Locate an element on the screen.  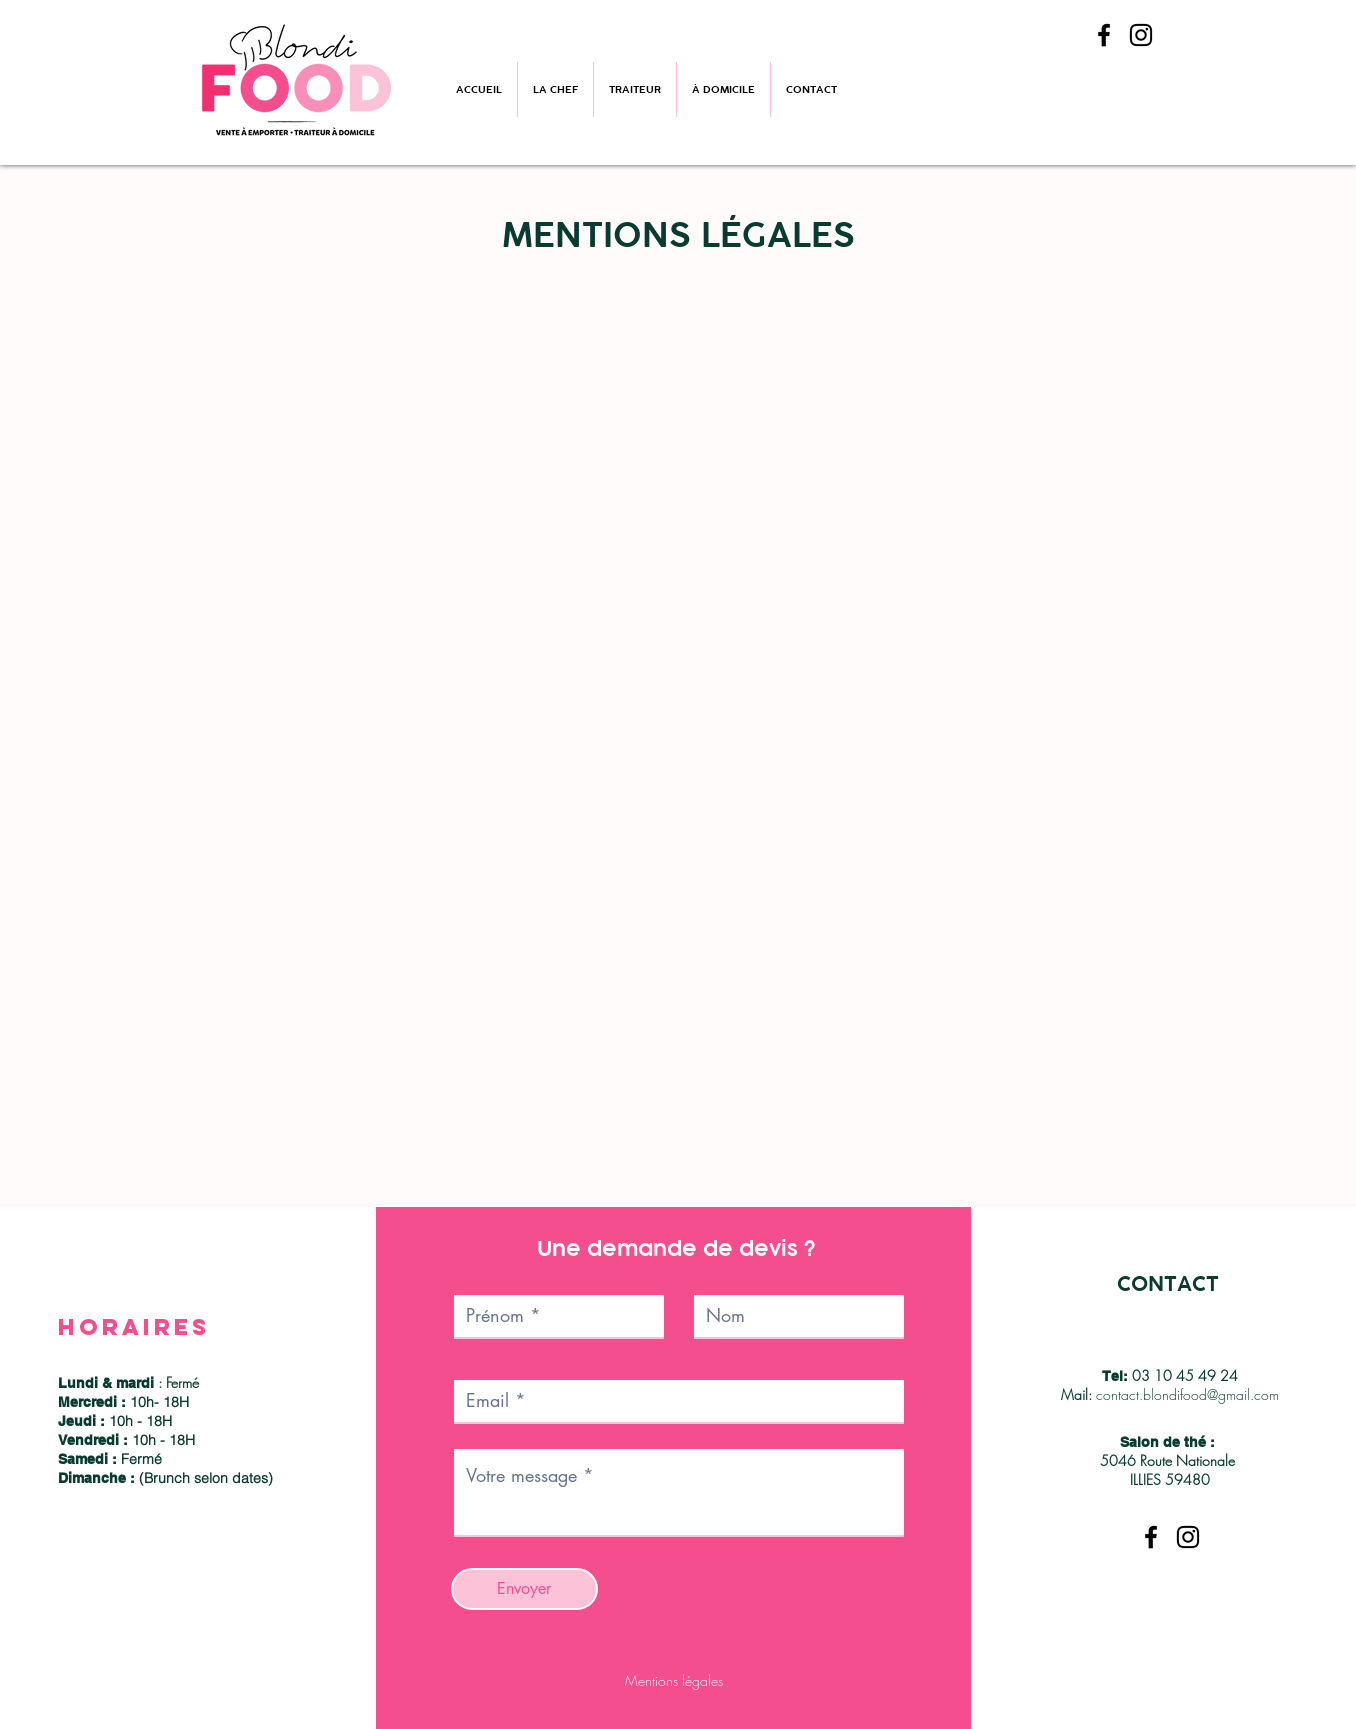
[Instagram] is located at coordinates (1141, 35).